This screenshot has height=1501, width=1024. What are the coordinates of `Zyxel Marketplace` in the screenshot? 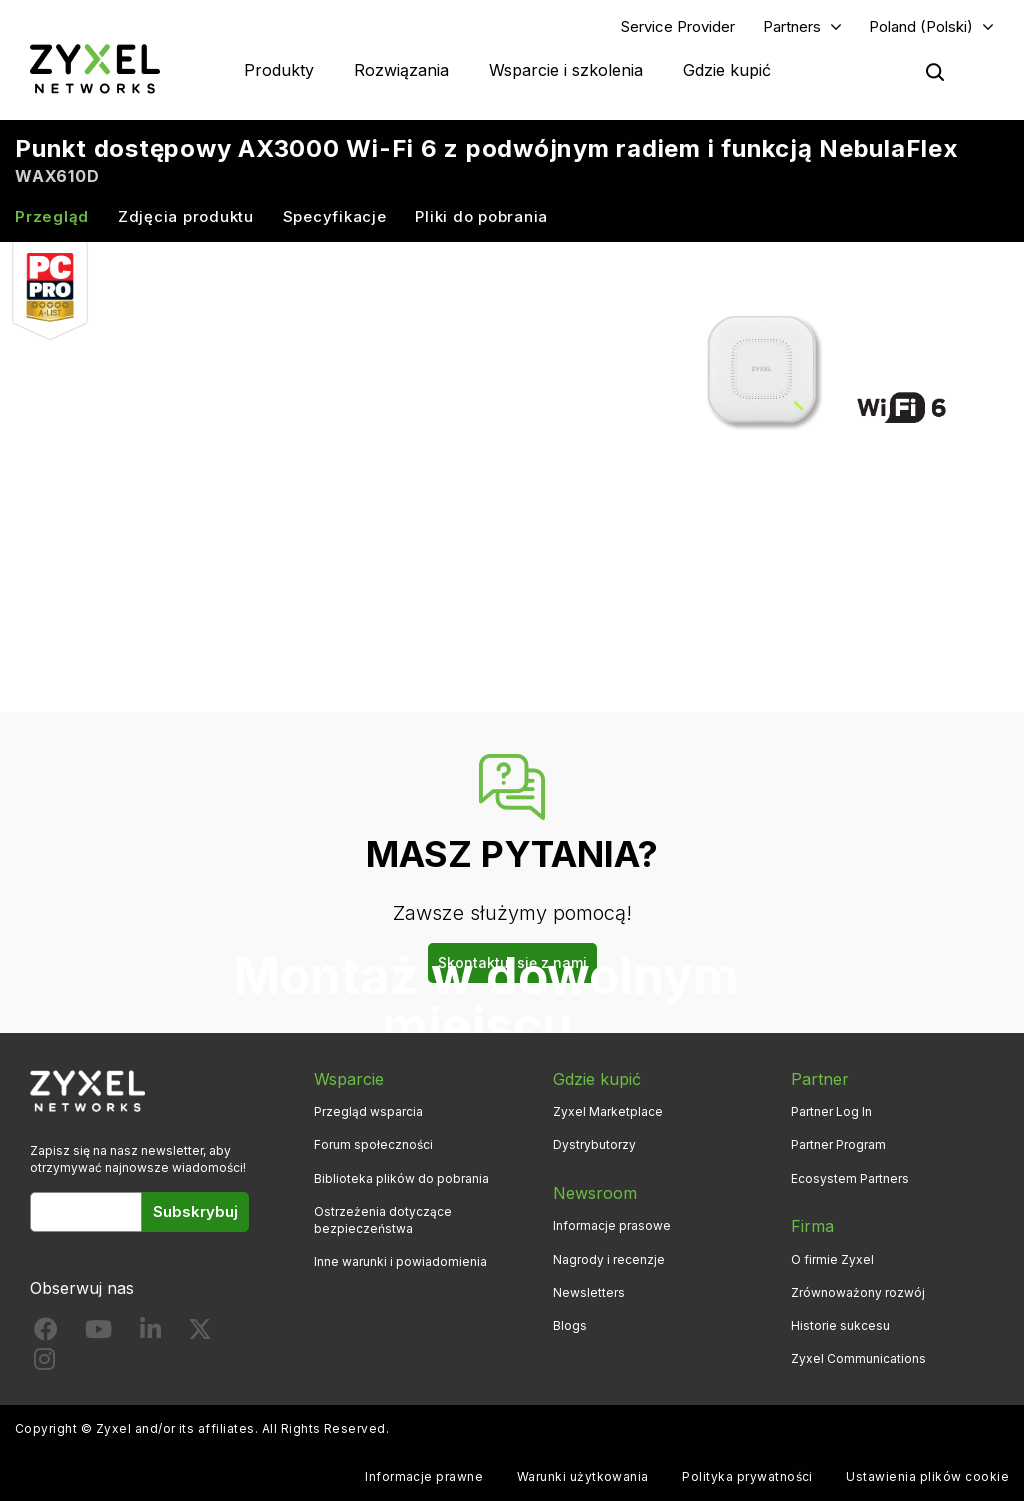 It's located at (608, 1111).